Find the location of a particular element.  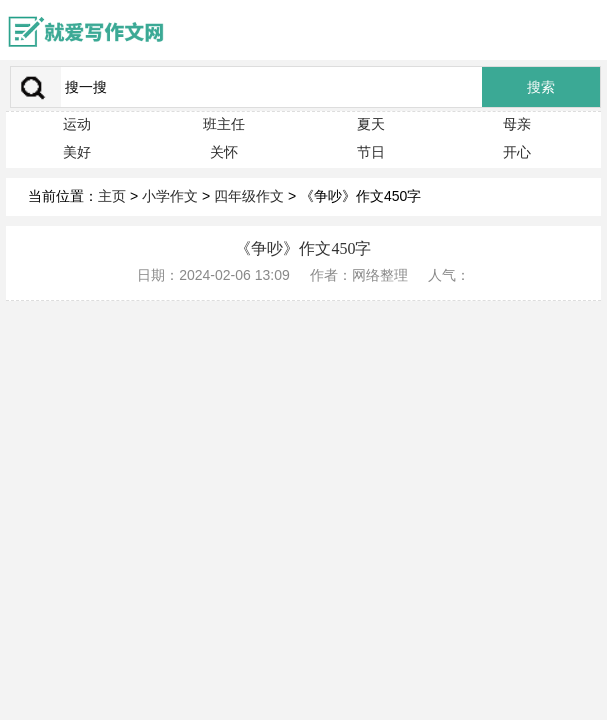

menu is located at coordinates (582, 30).